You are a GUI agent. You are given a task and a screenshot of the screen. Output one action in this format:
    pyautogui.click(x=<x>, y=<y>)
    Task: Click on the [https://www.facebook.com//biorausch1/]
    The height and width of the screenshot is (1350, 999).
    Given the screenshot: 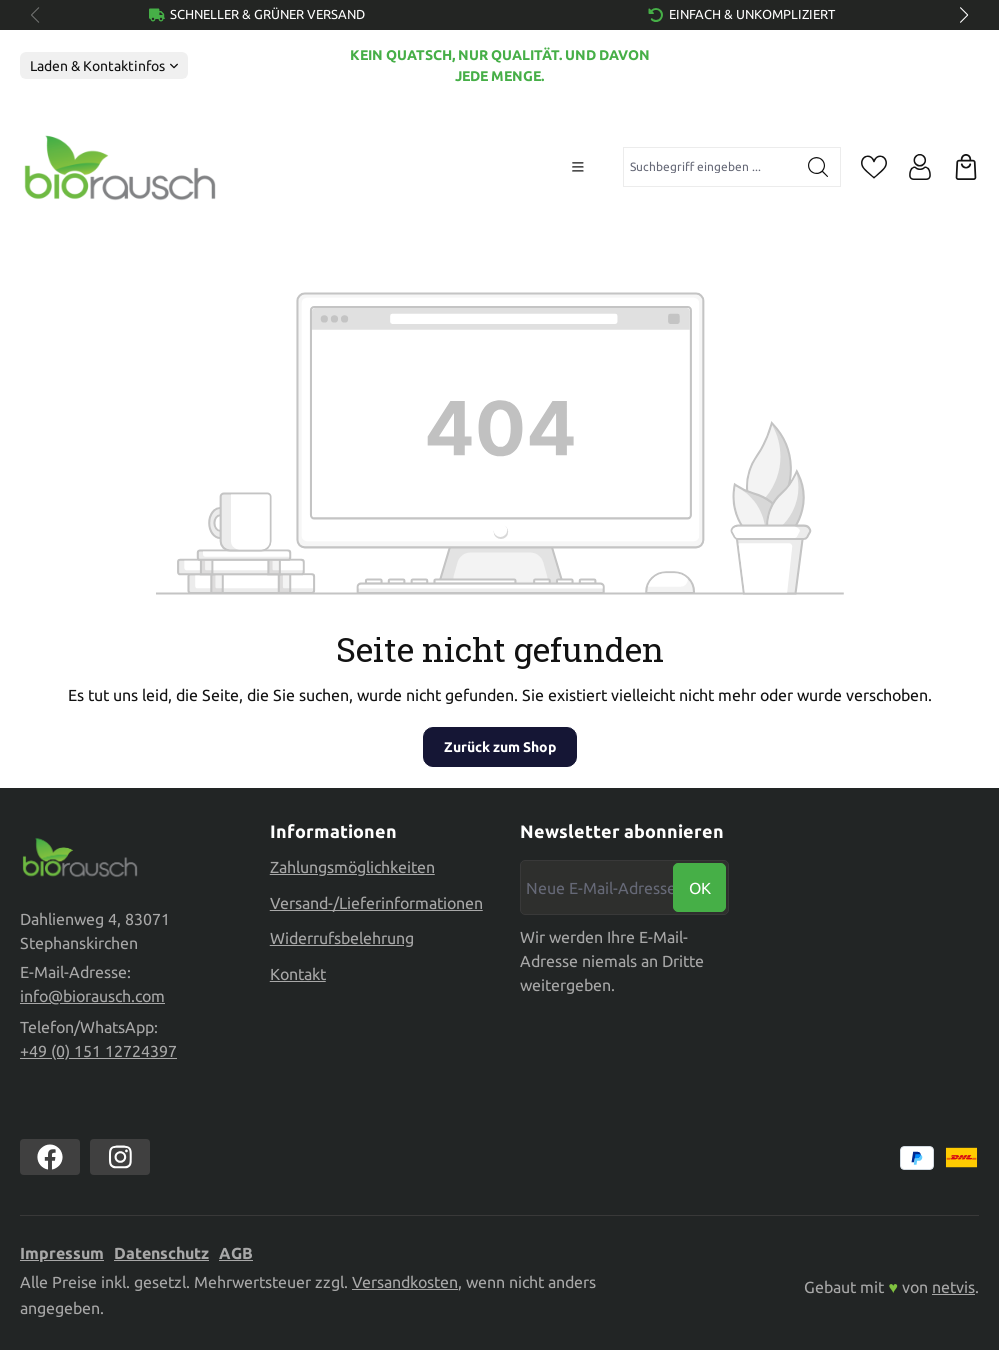 What is the action you would take?
    pyautogui.click(x=50, y=1157)
    